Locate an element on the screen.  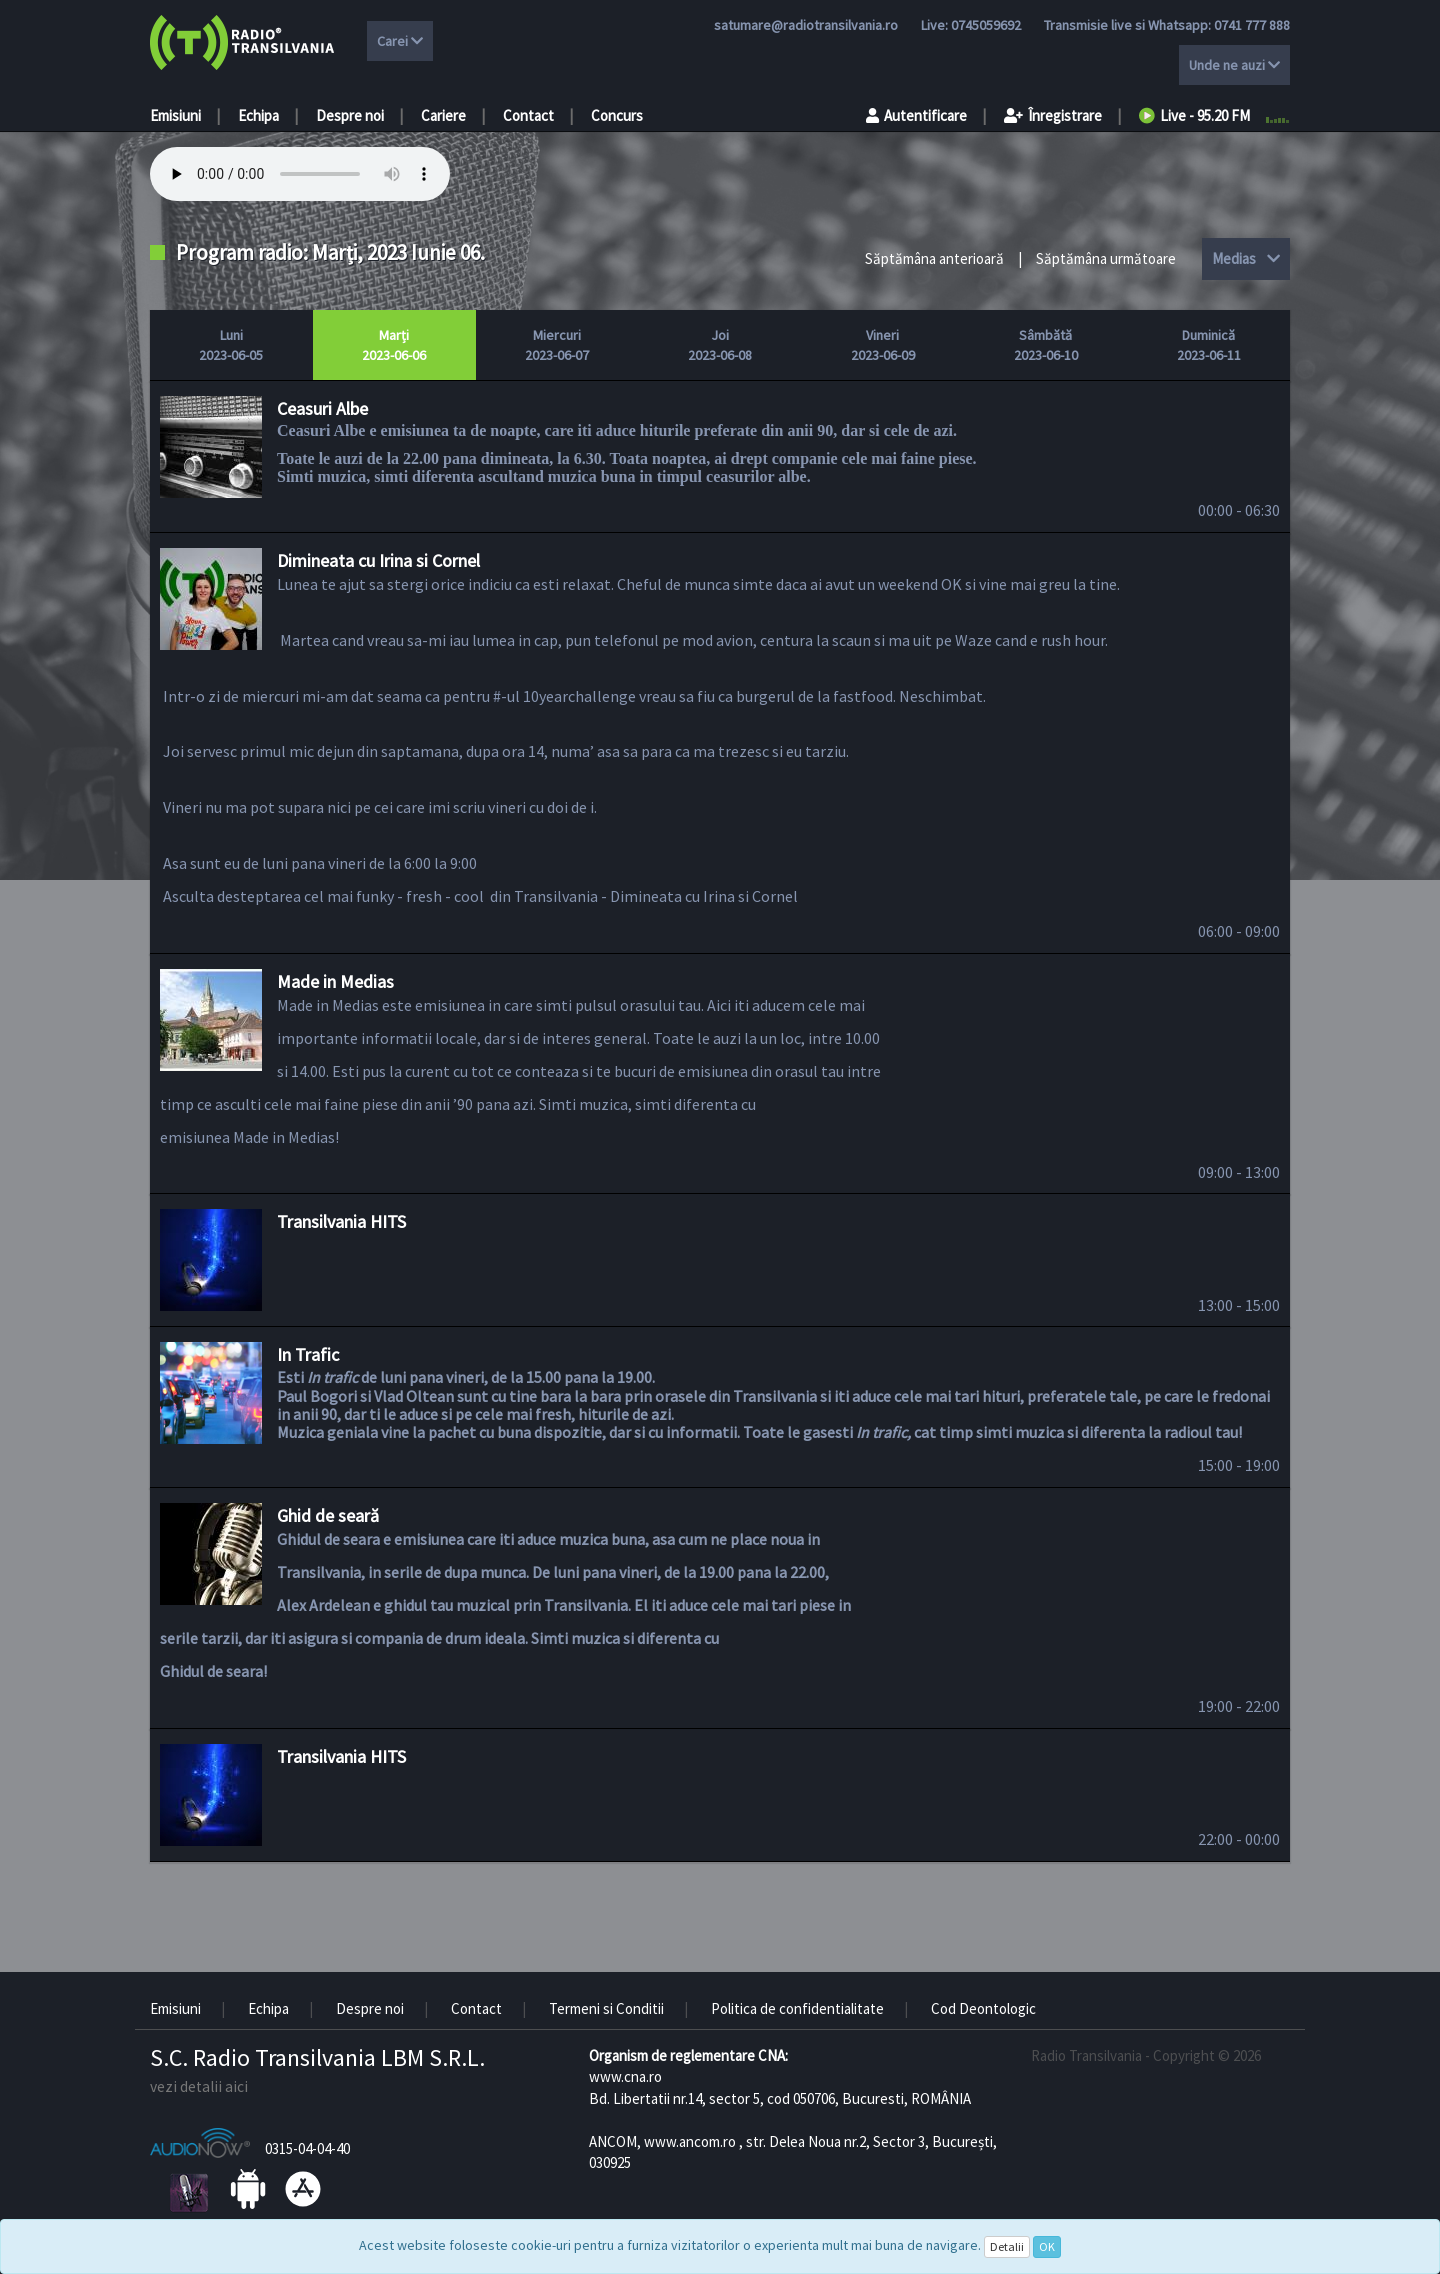
Cod Deontologic is located at coordinates (983, 2008).